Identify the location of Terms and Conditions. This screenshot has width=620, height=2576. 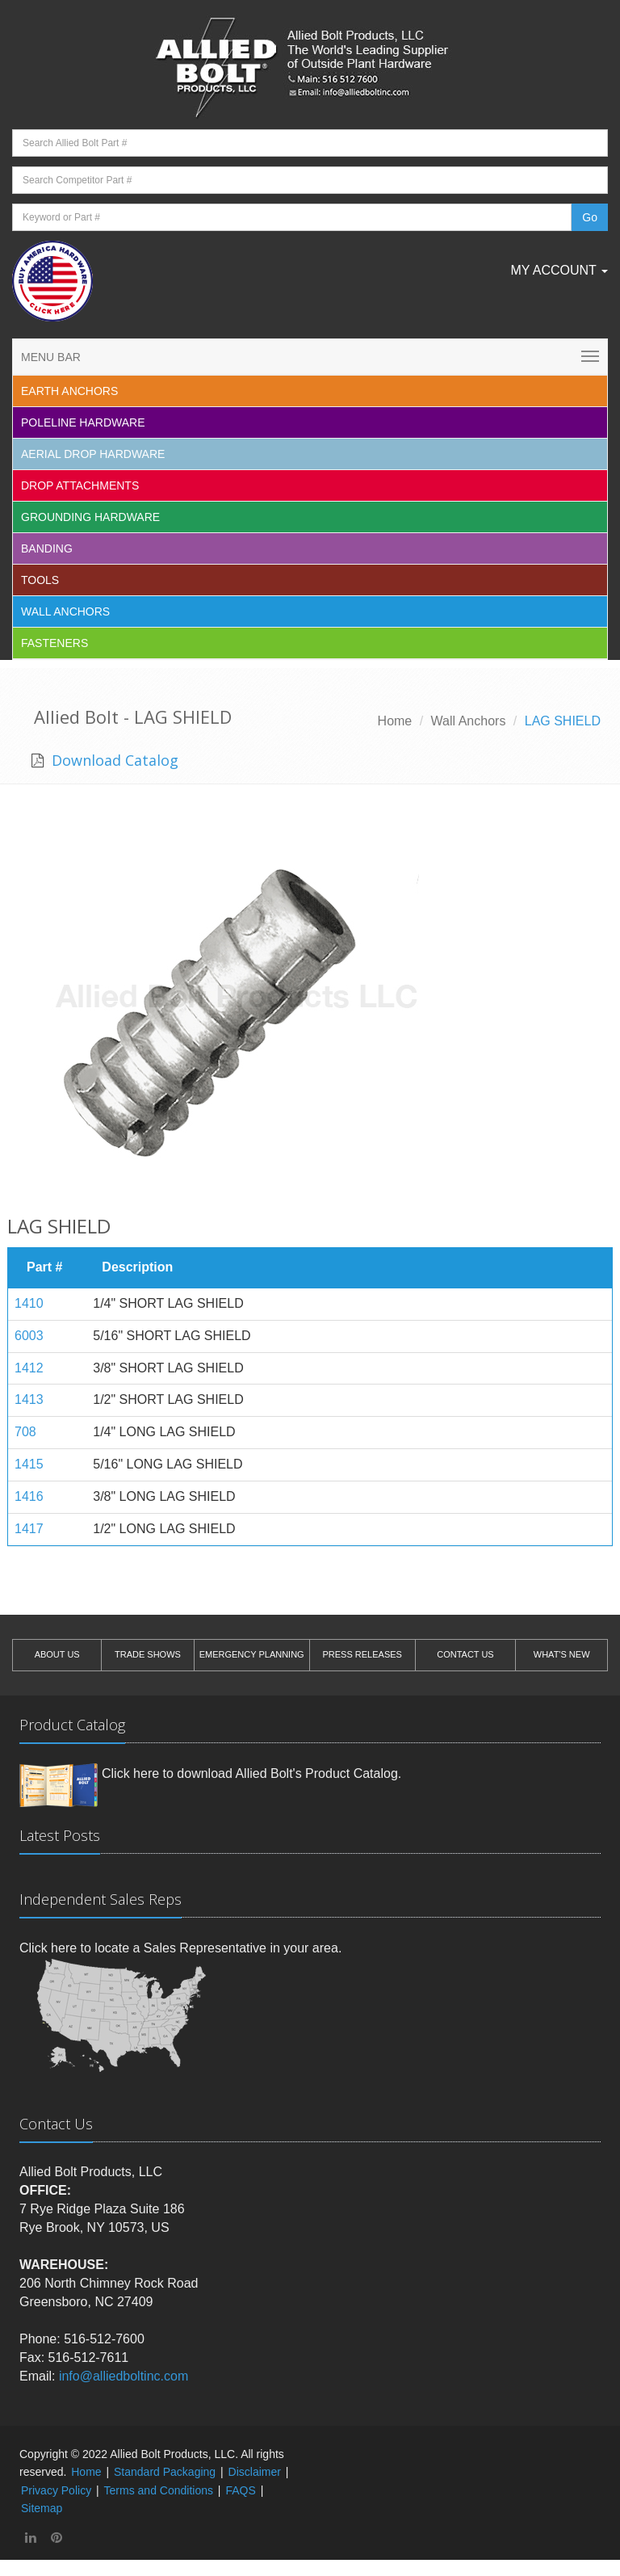
(158, 2490).